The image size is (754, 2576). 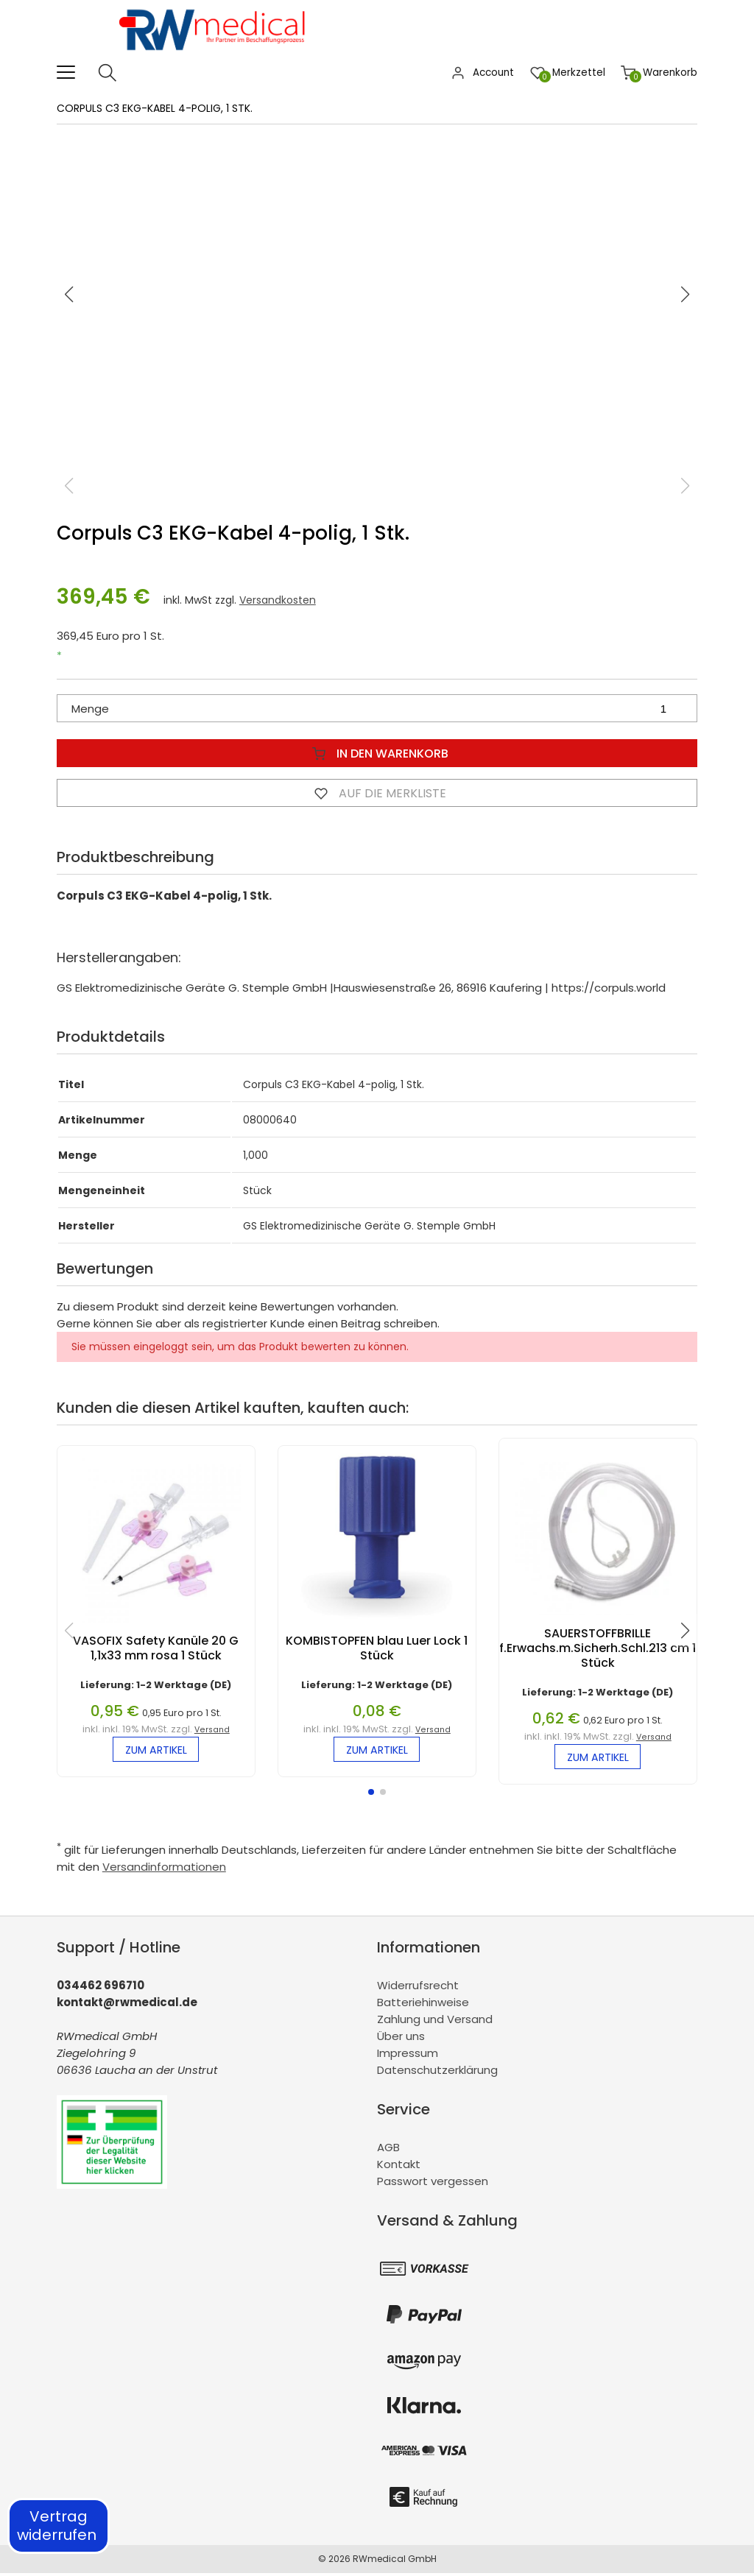 I want to click on Über uns, so click(x=401, y=2039).